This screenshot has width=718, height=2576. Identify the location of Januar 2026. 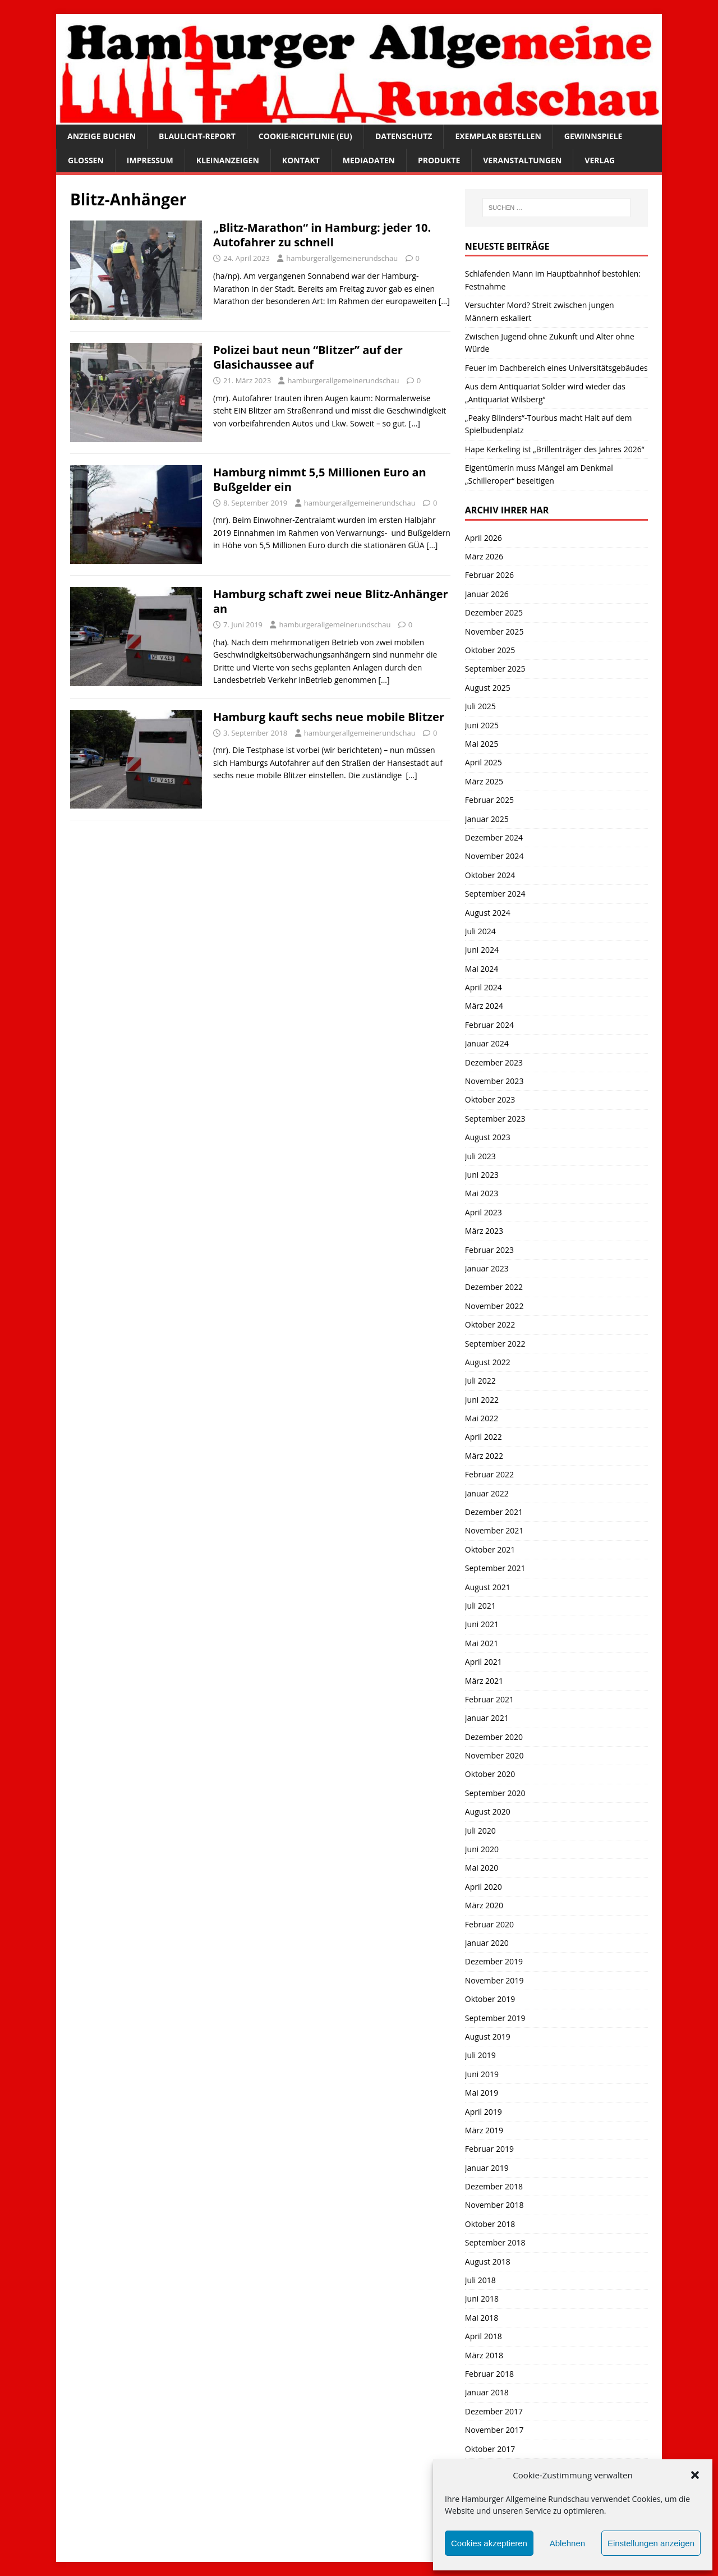
(487, 594).